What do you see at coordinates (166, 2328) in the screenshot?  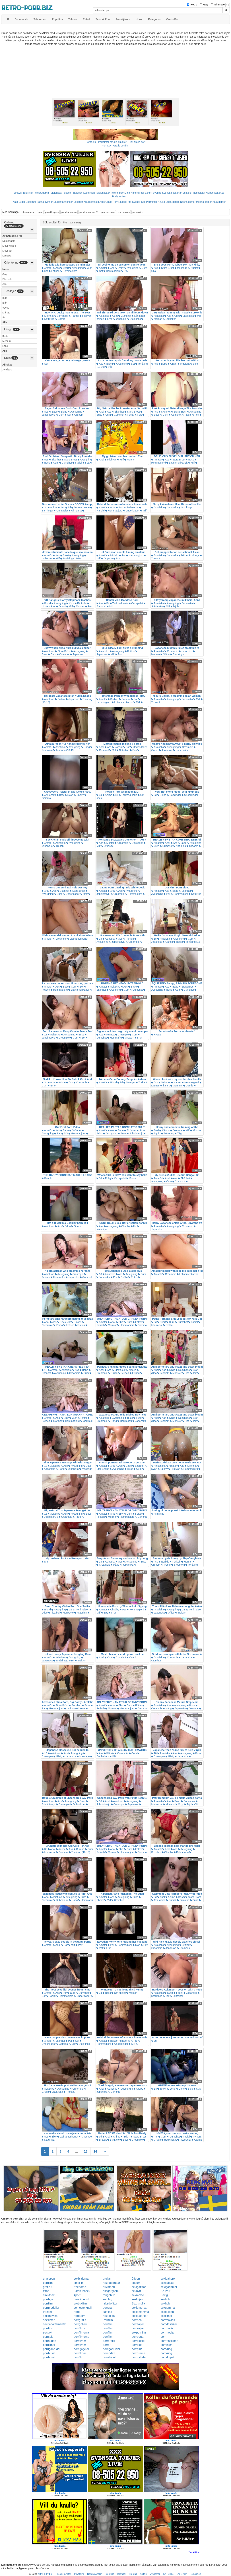 I see `porrmovie` at bounding box center [166, 2328].